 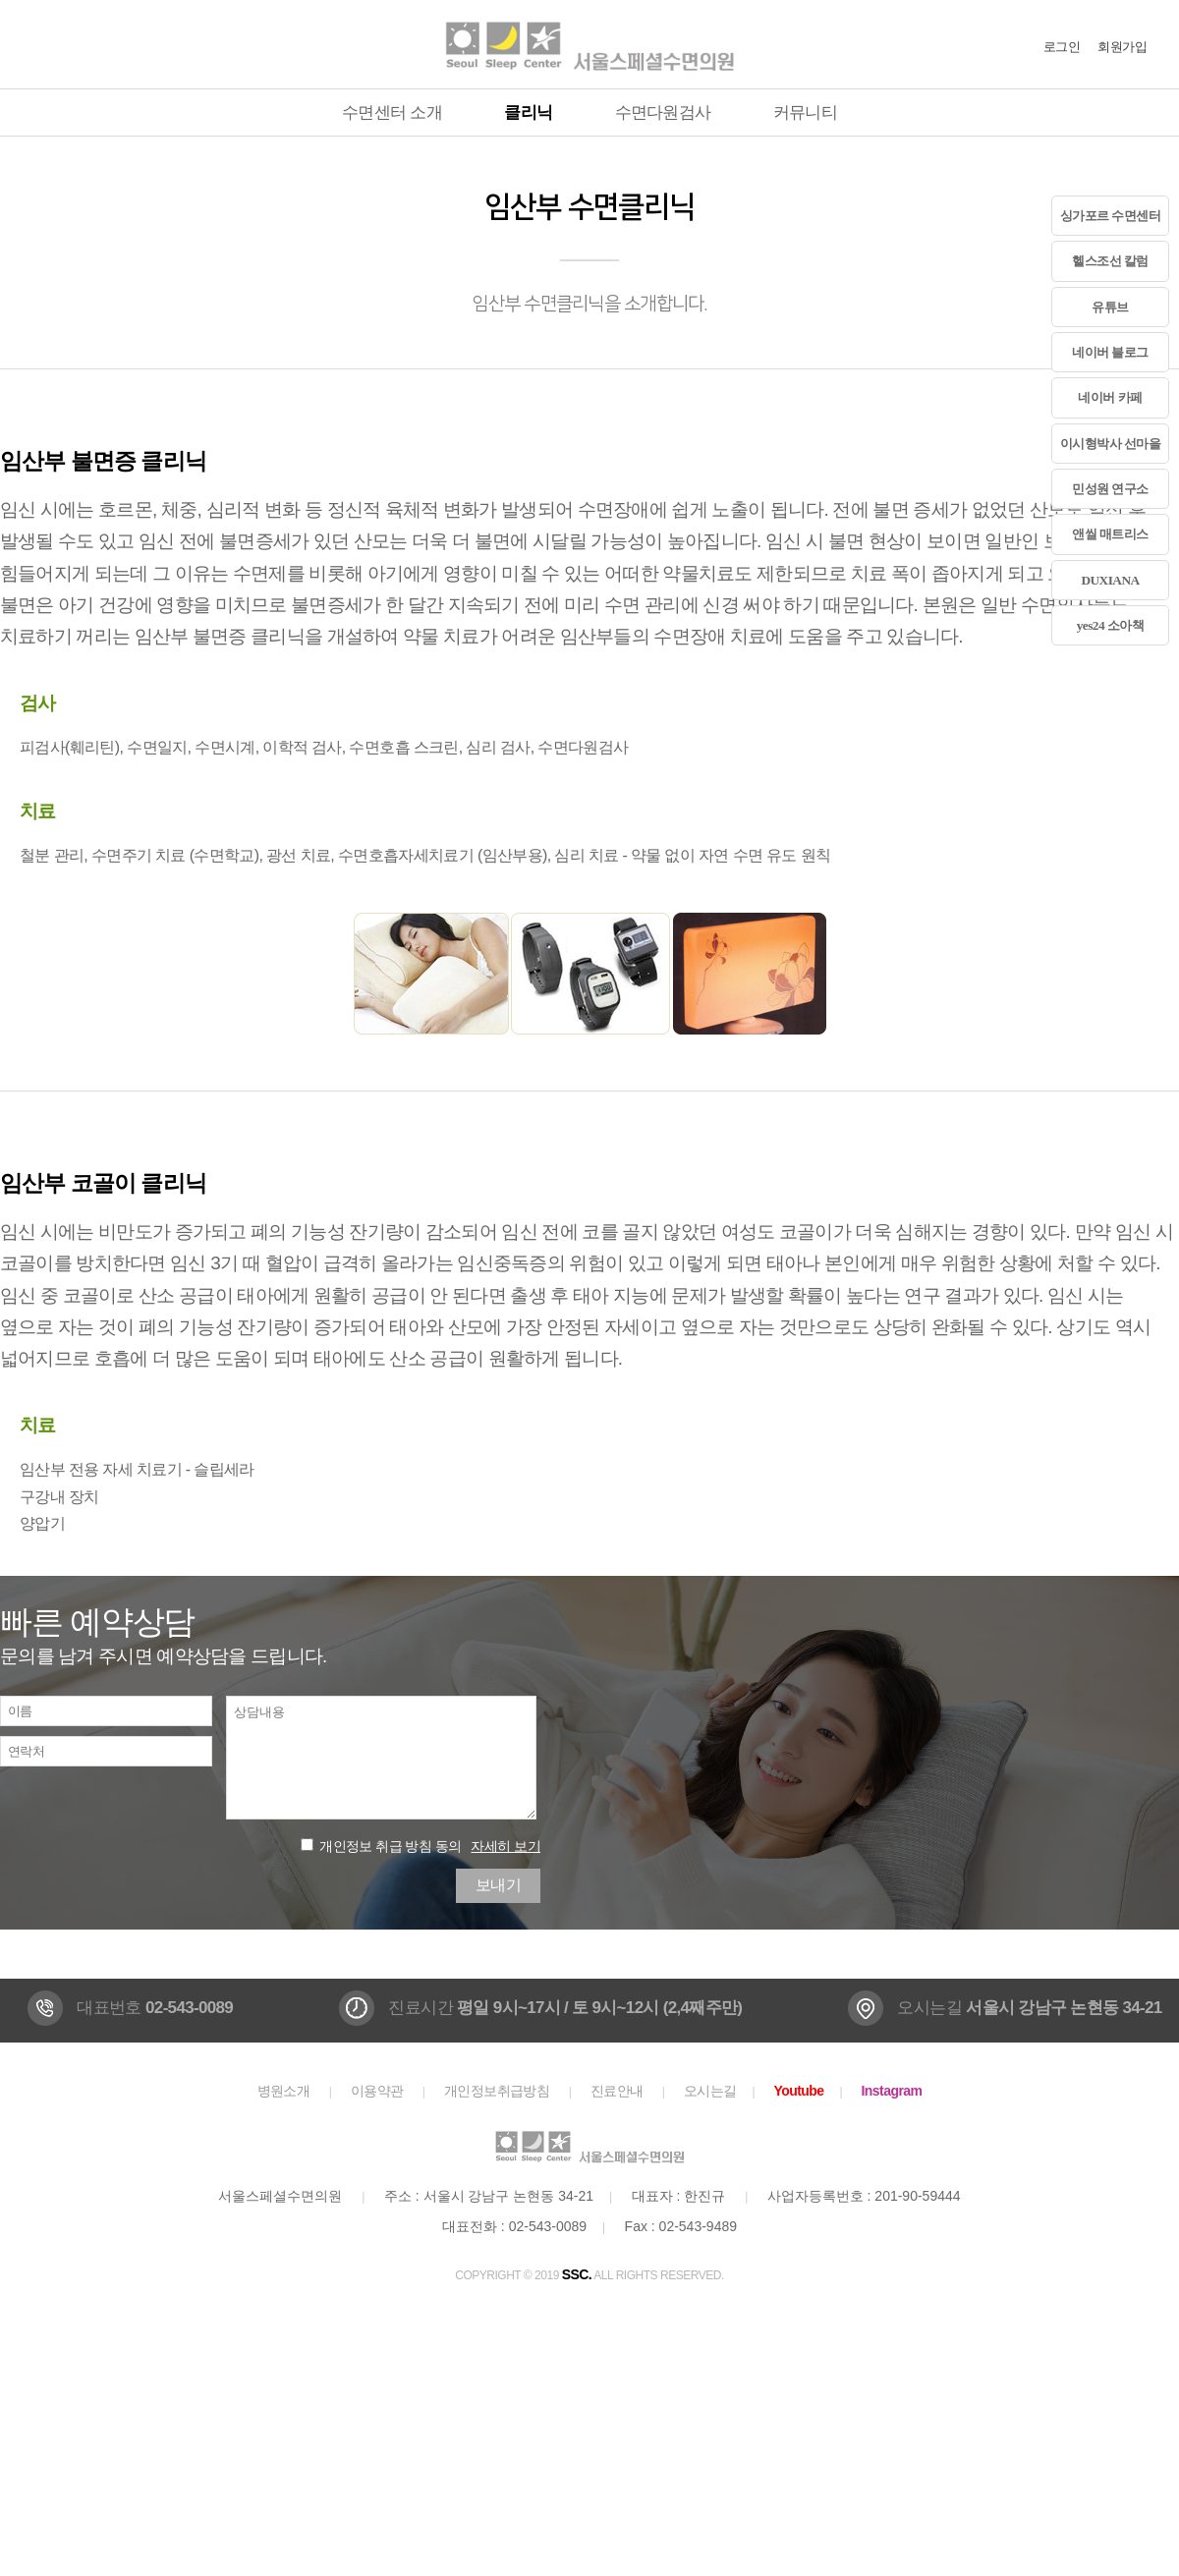 What do you see at coordinates (377, 2091) in the screenshot?
I see `이용약관` at bounding box center [377, 2091].